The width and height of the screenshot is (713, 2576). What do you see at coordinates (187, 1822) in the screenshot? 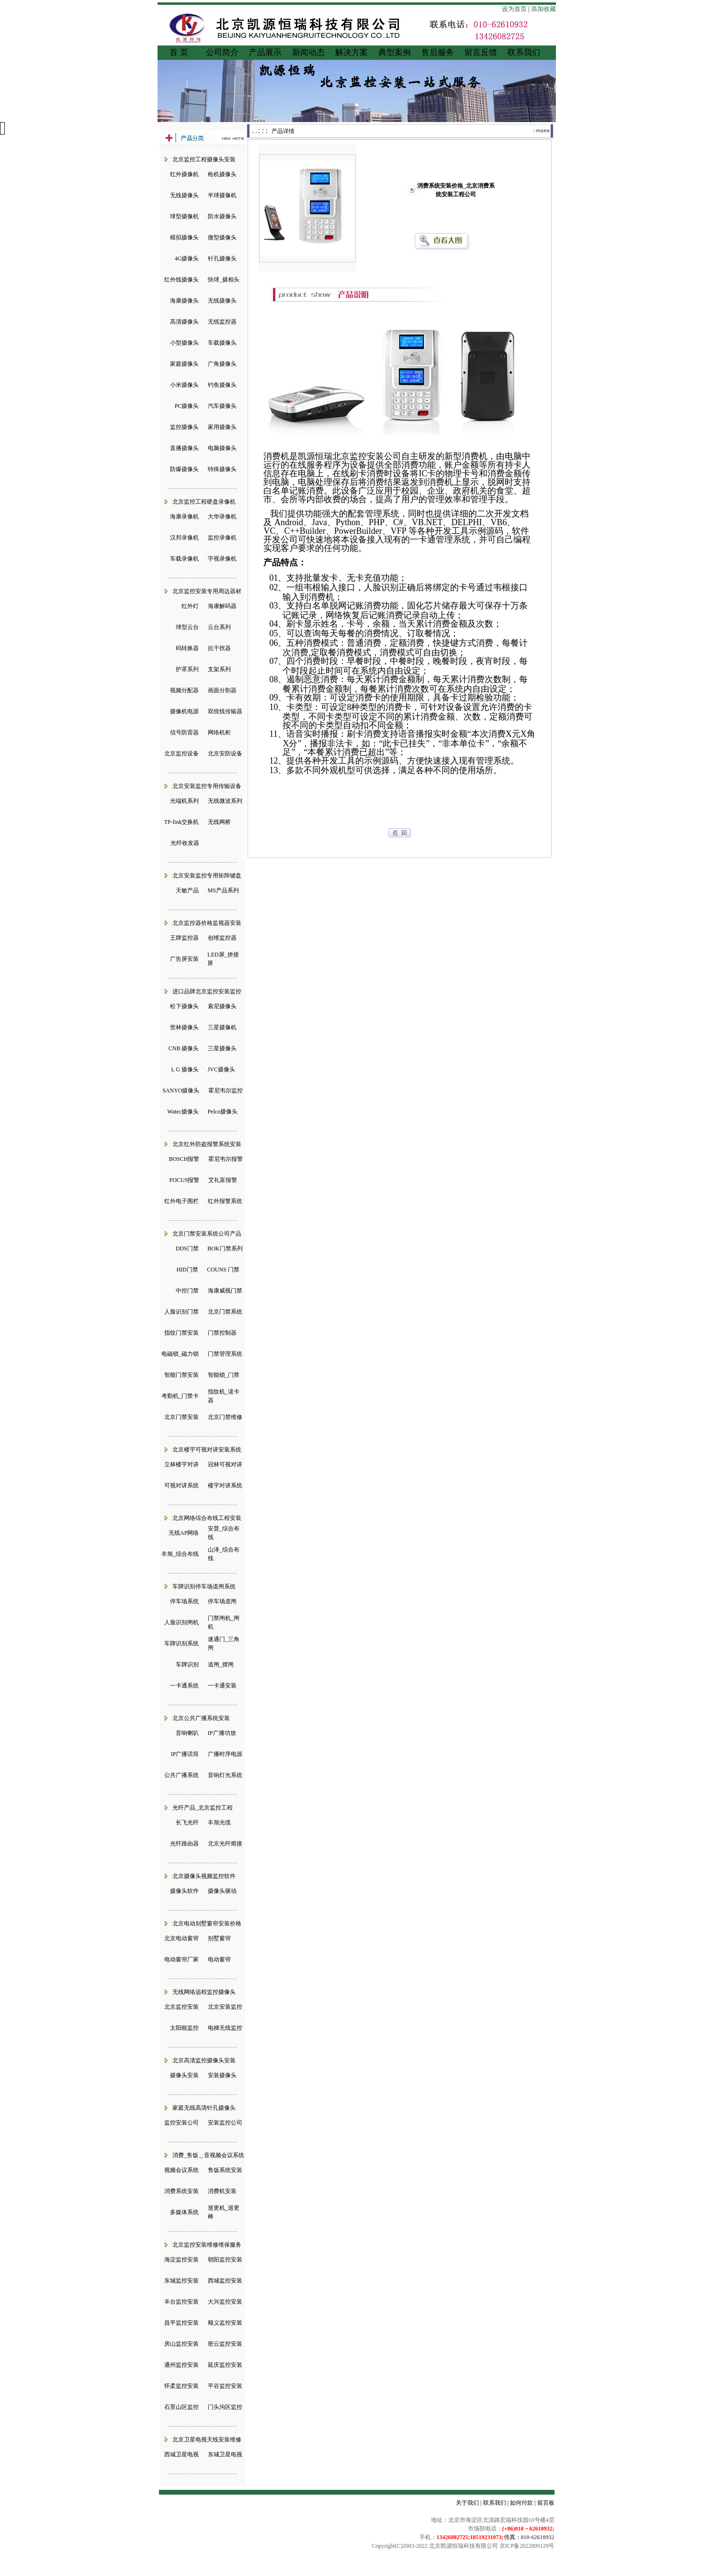
I see `长飞光纤` at bounding box center [187, 1822].